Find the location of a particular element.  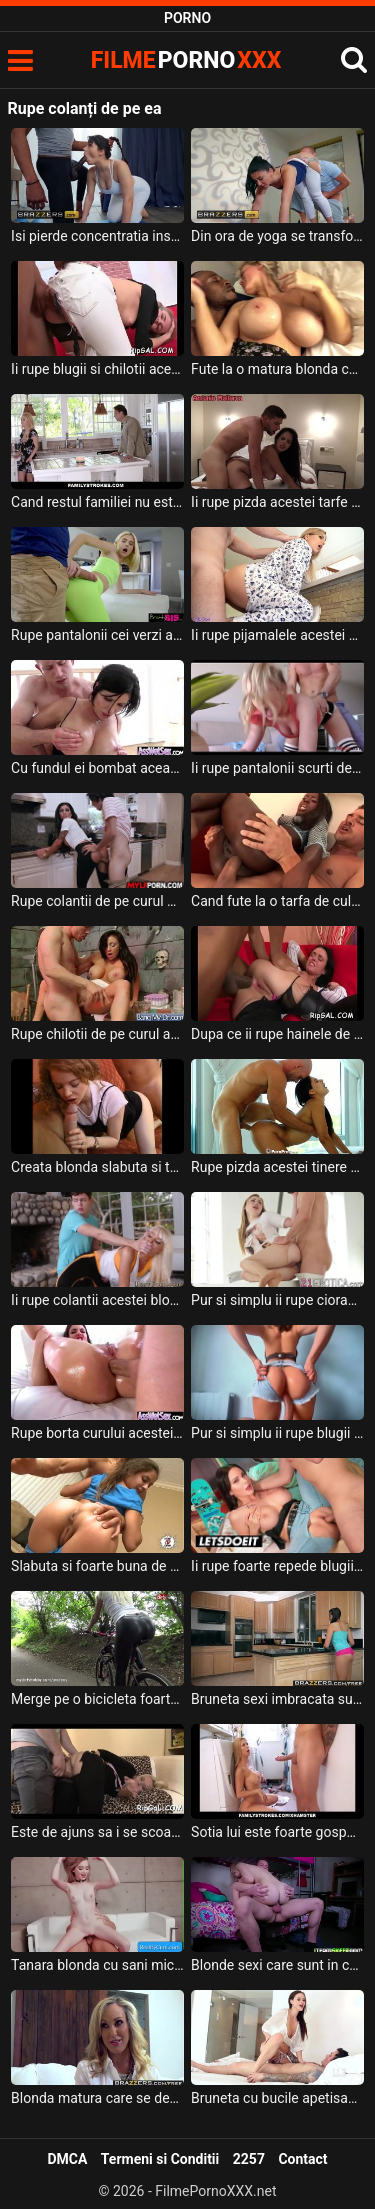

Ii rupe foarte repede blugii acestei tarfe care nu poarta chiloti pe ea is located at coordinates (277, 1566).